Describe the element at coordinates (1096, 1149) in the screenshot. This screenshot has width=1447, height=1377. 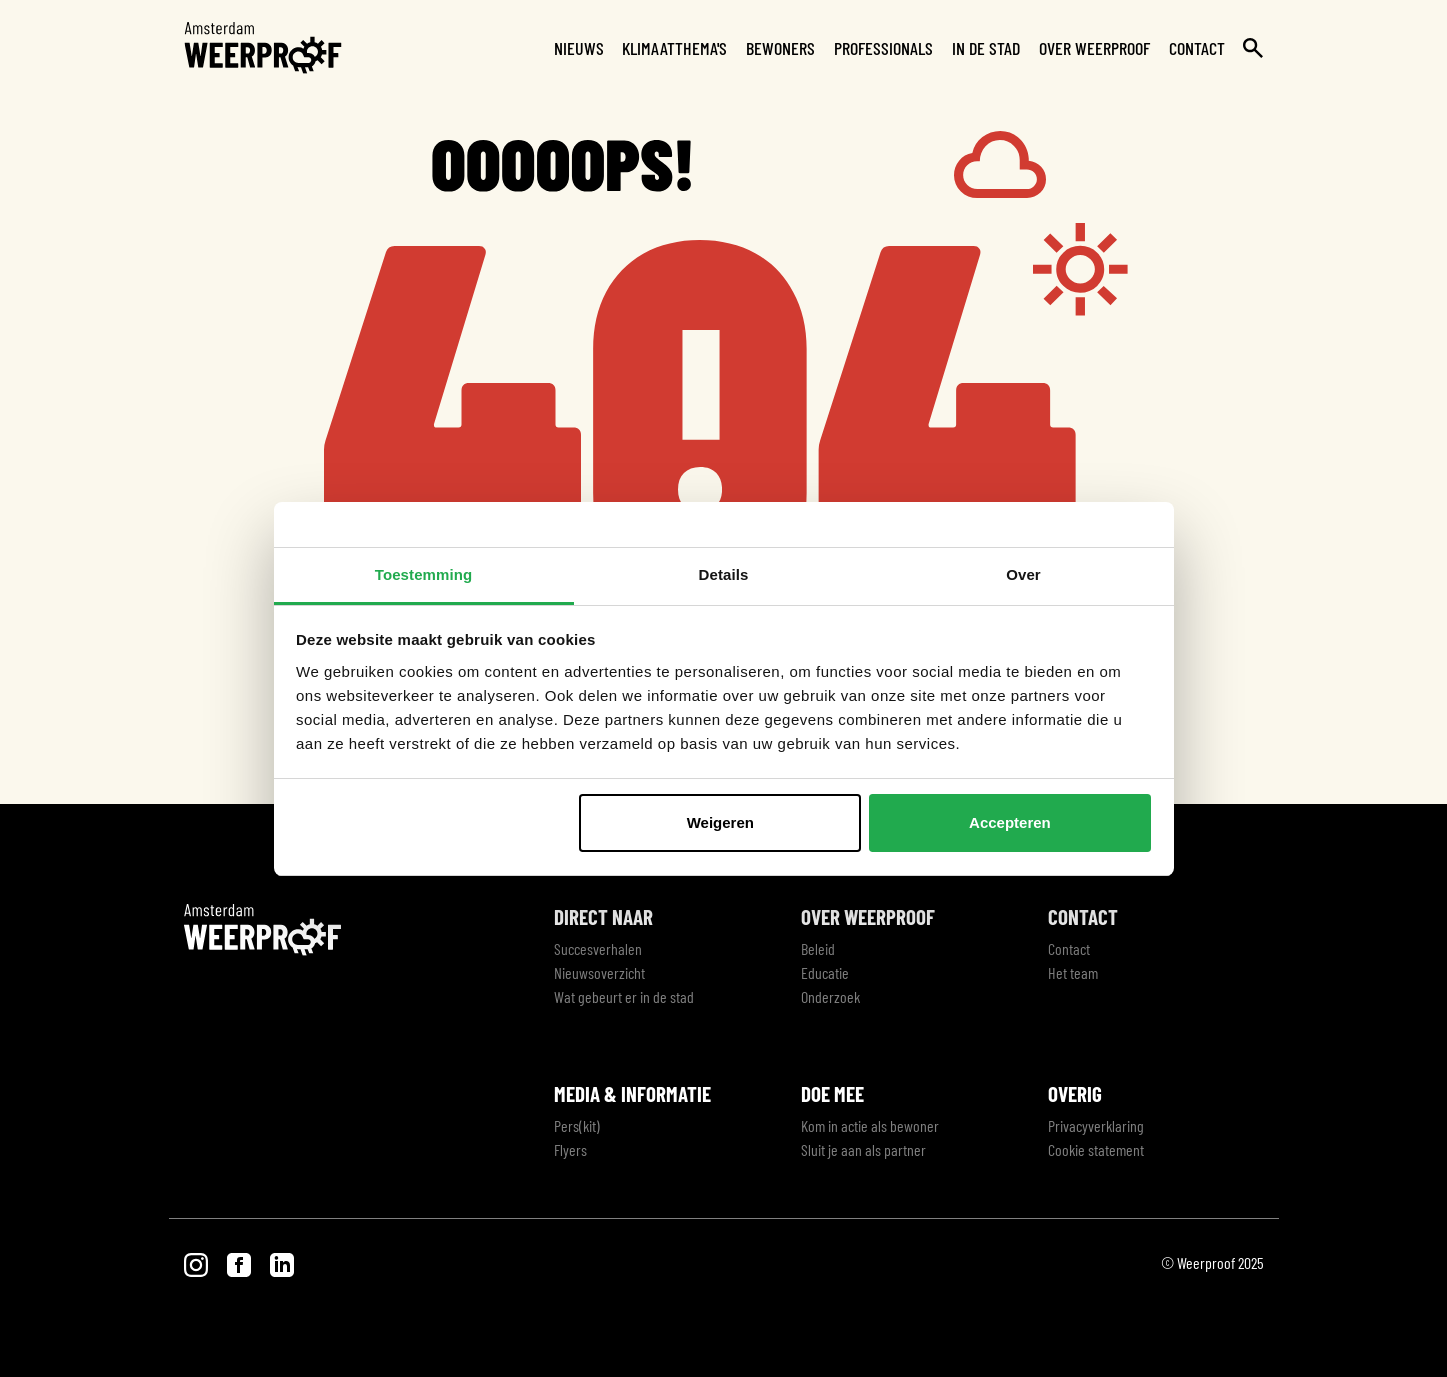
I see `Cookie statement` at that location.